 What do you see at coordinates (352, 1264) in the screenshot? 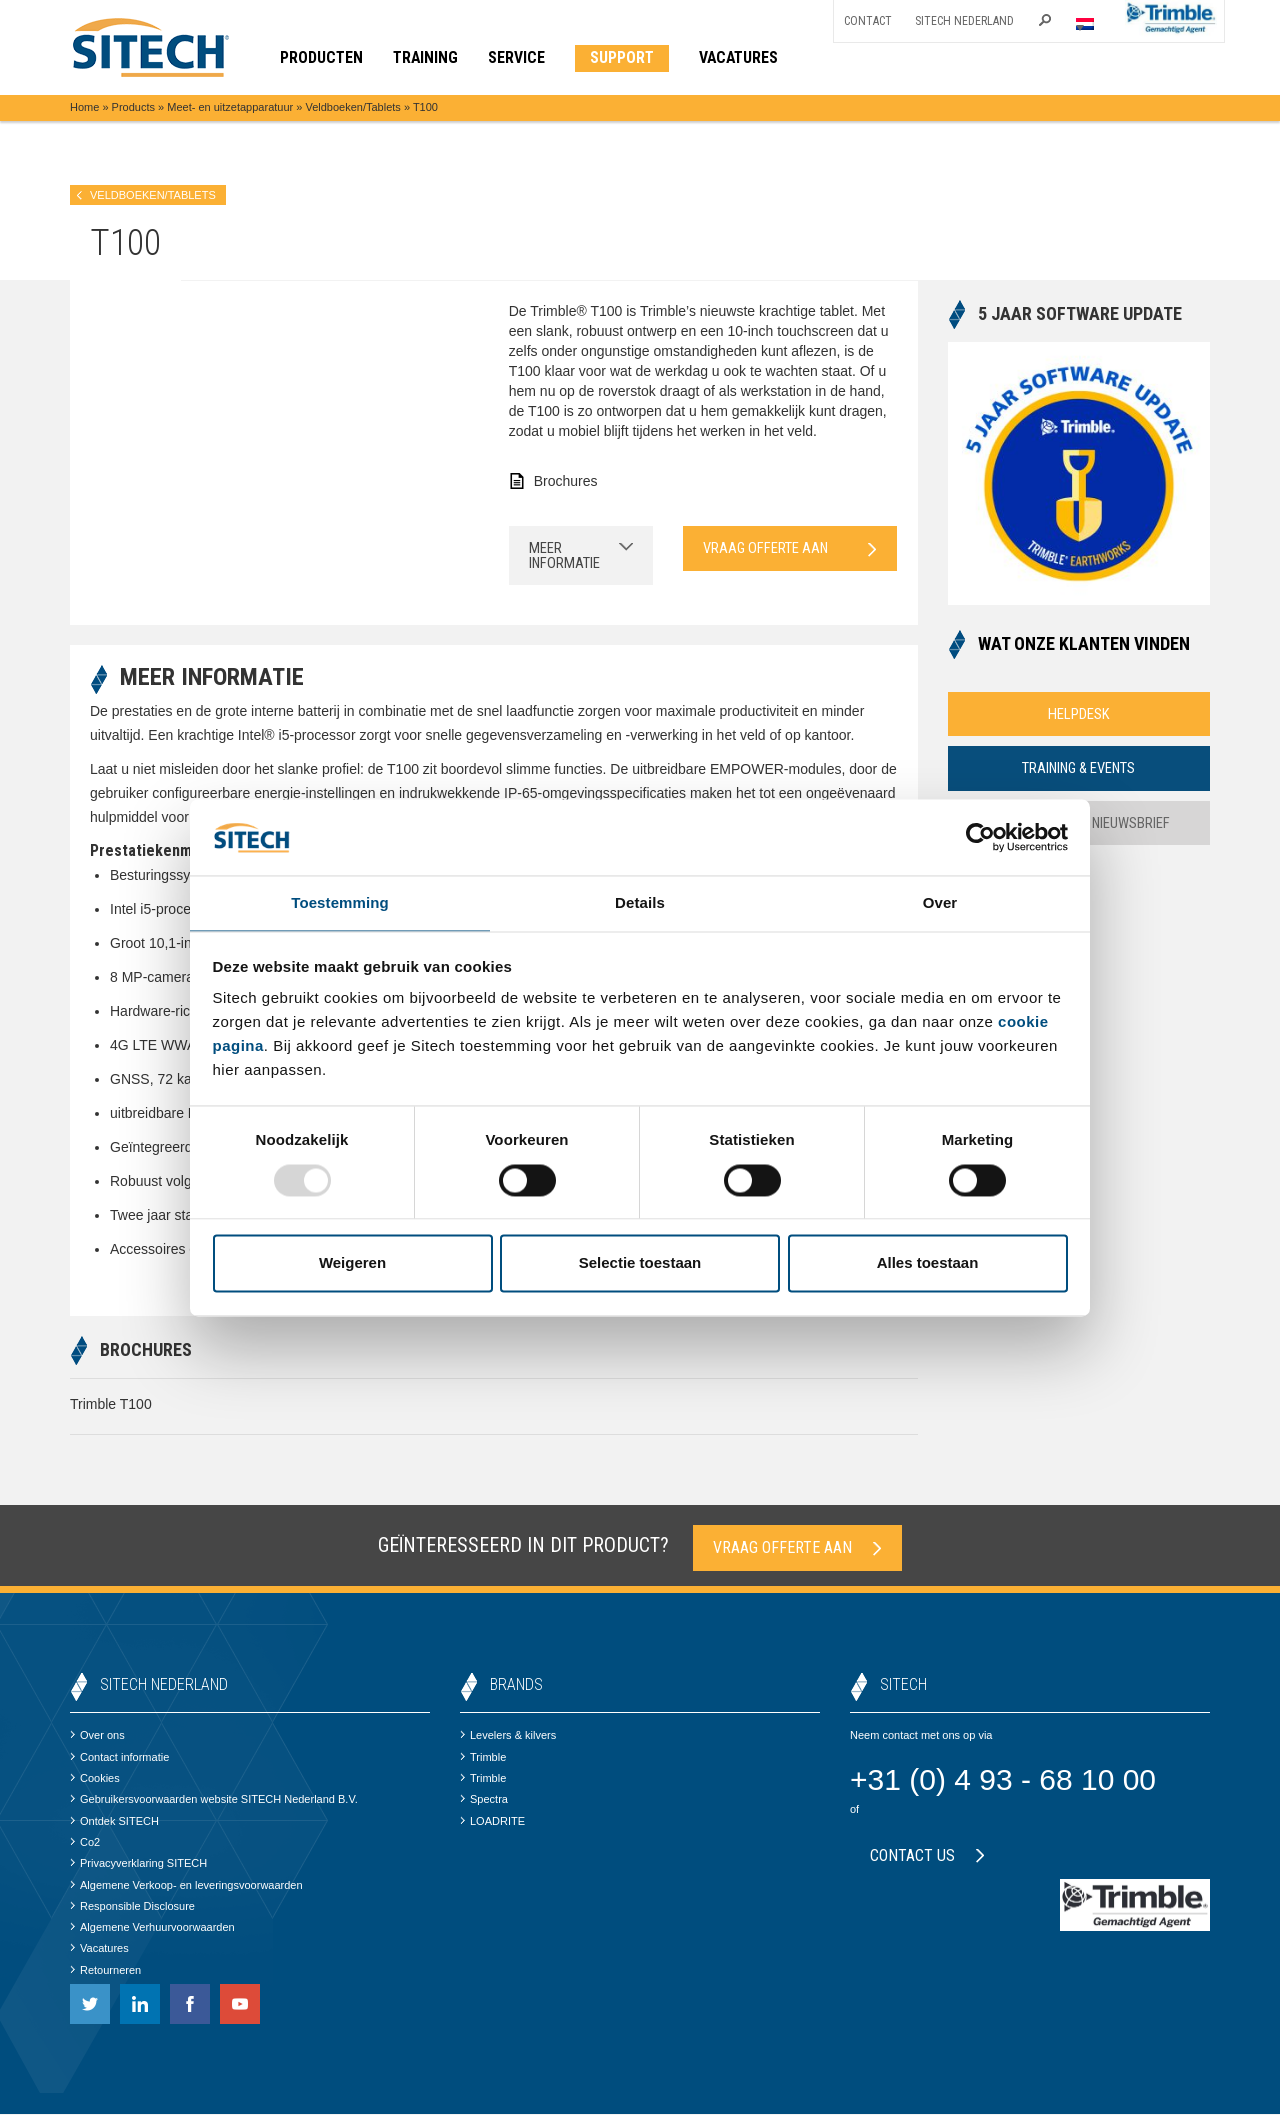
I see `Weigeren` at bounding box center [352, 1264].